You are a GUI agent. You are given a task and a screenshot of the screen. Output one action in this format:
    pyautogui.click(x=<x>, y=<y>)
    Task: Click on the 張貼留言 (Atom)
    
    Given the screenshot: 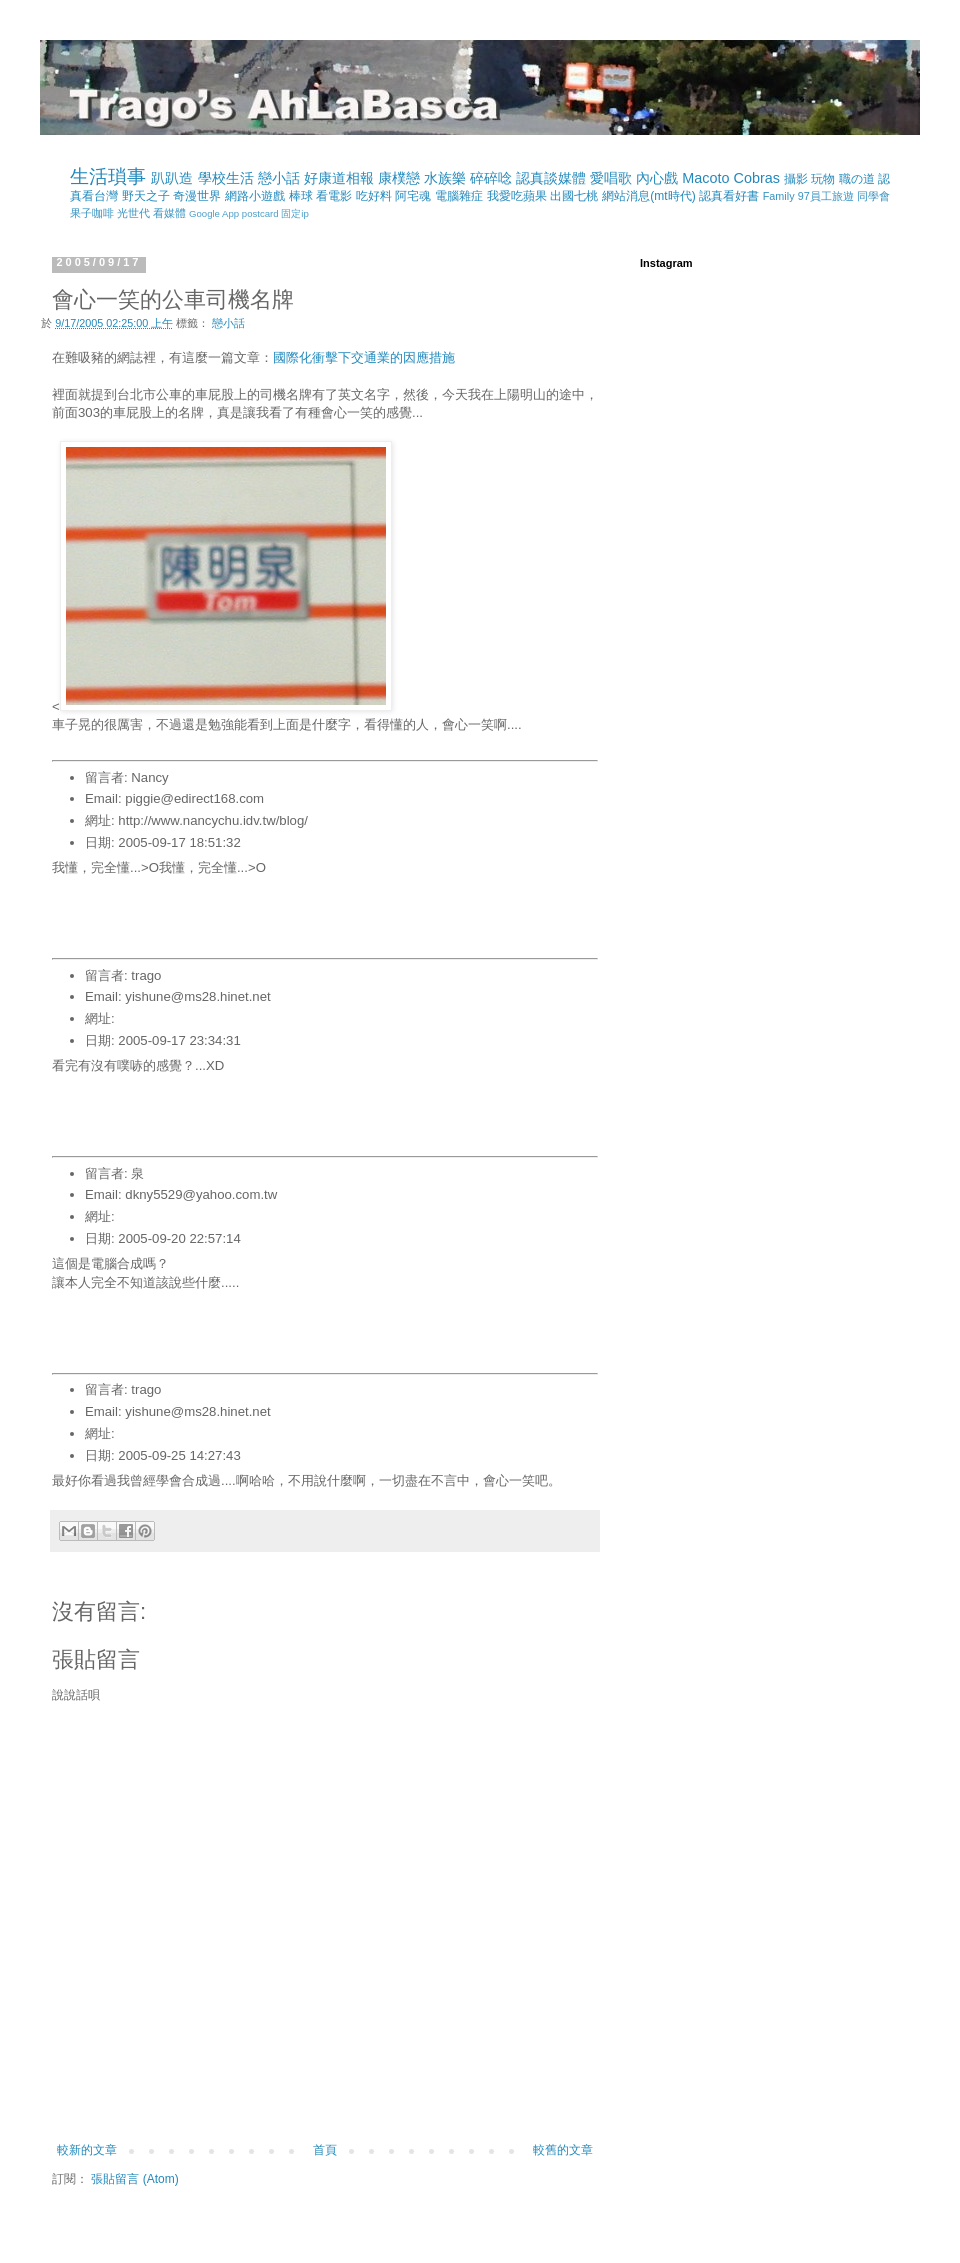 What is the action you would take?
    pyautogui.click(x=134, y=2179)
    